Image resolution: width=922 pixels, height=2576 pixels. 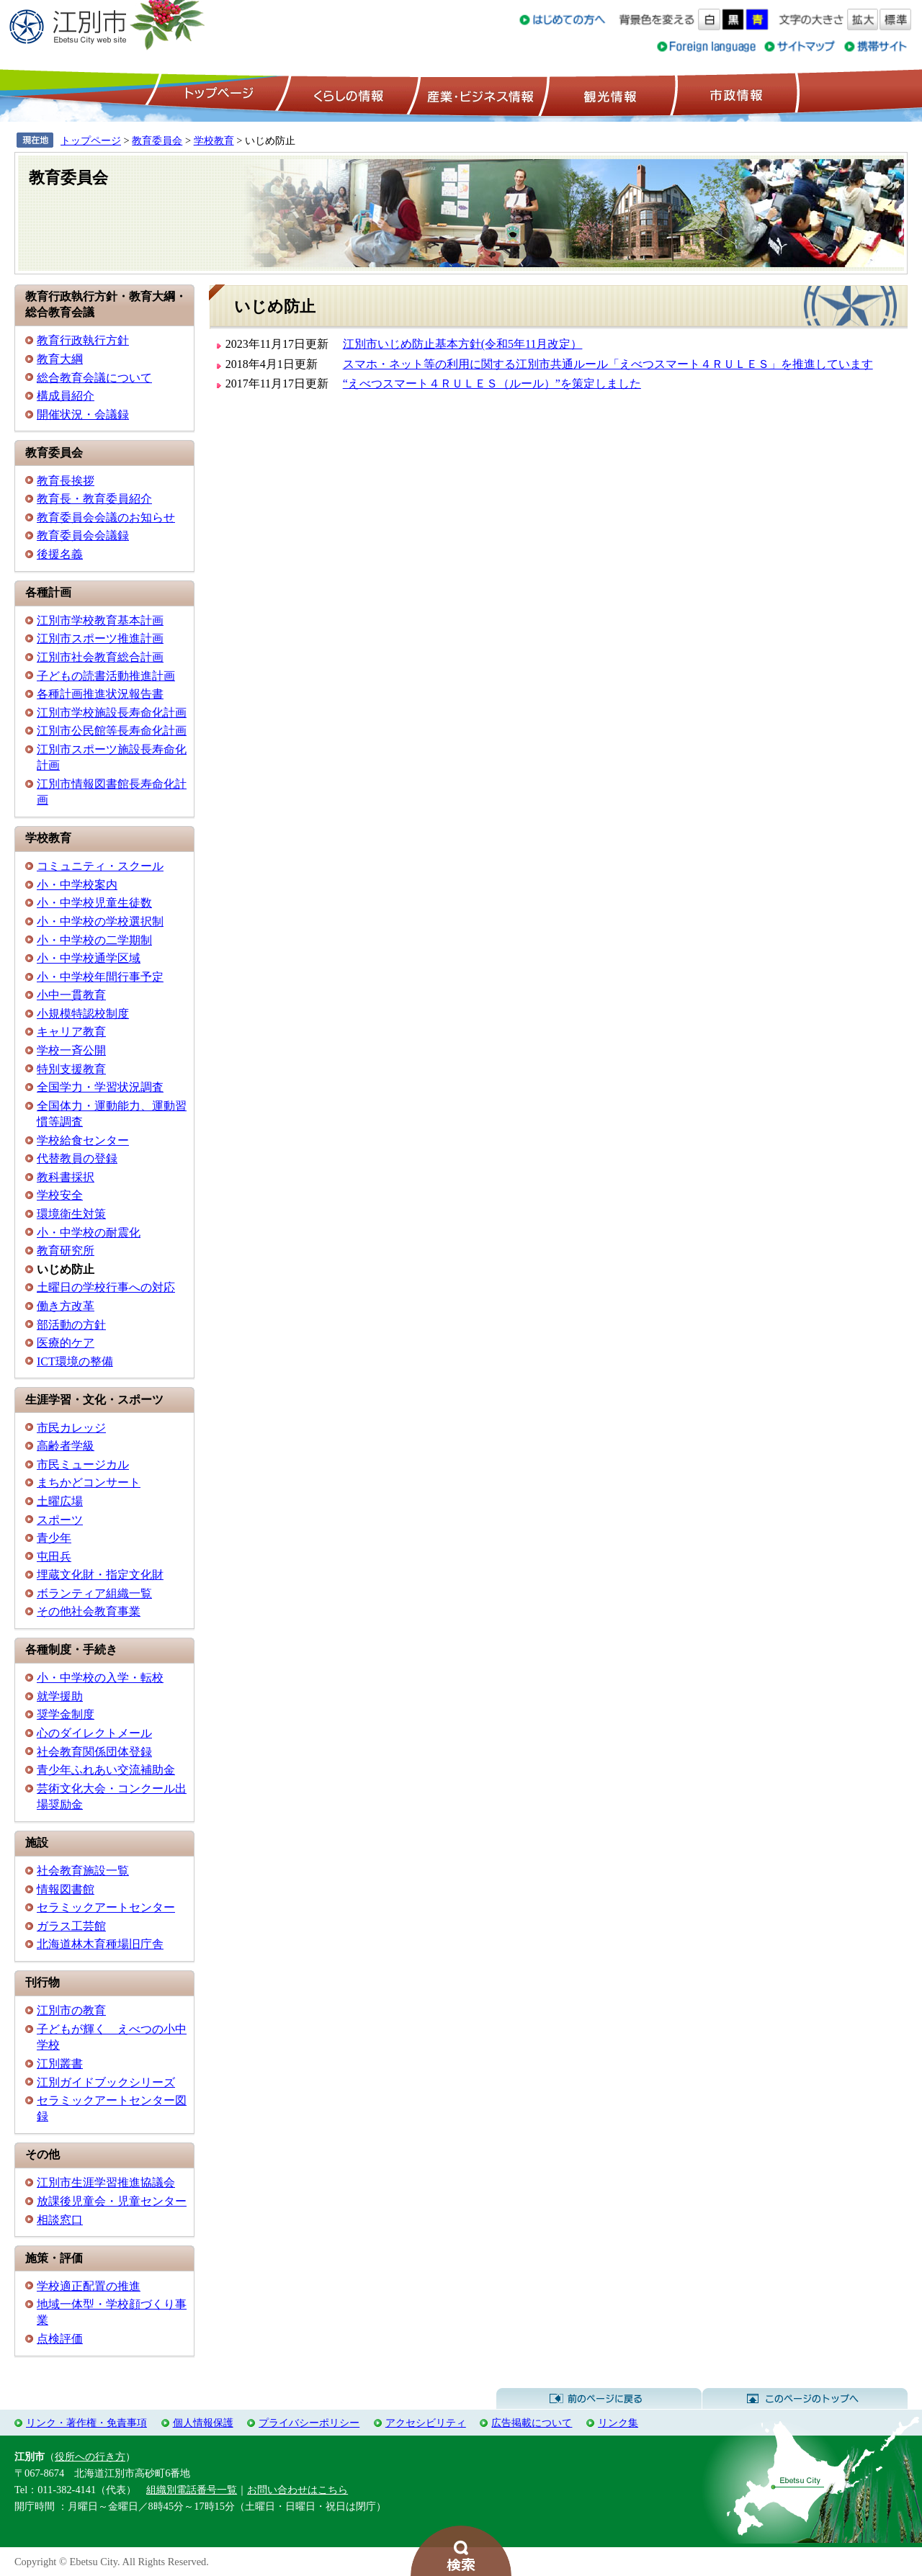 I want to click on 江別市学校施設長寿命化計画, so click(x=112, y=712).